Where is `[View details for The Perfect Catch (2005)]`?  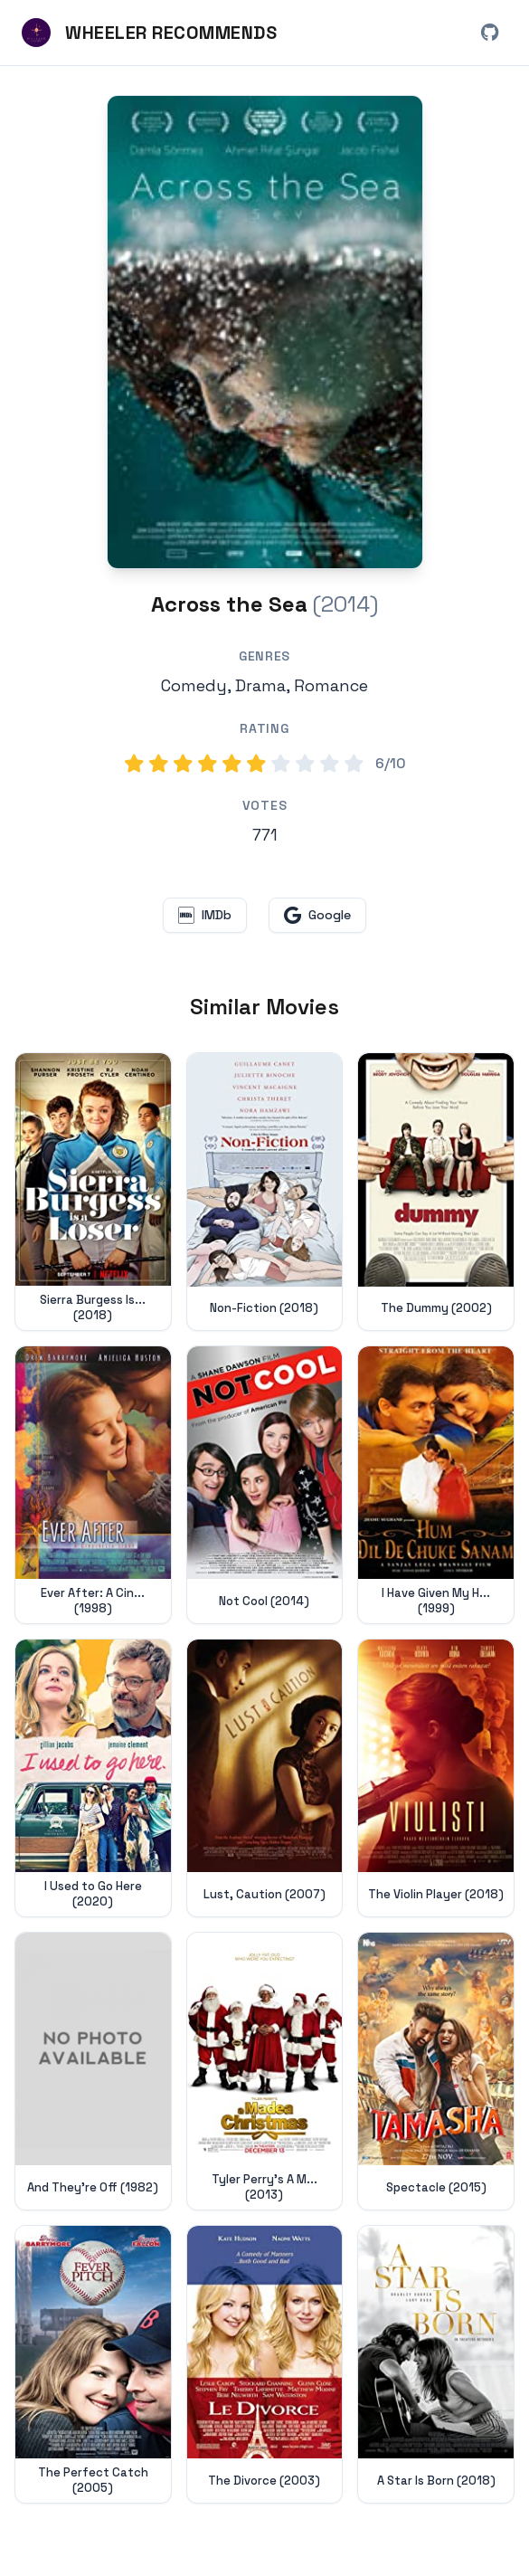 [View details for The Perfect Catch (2005)] is located at coordinates (93, 2364).